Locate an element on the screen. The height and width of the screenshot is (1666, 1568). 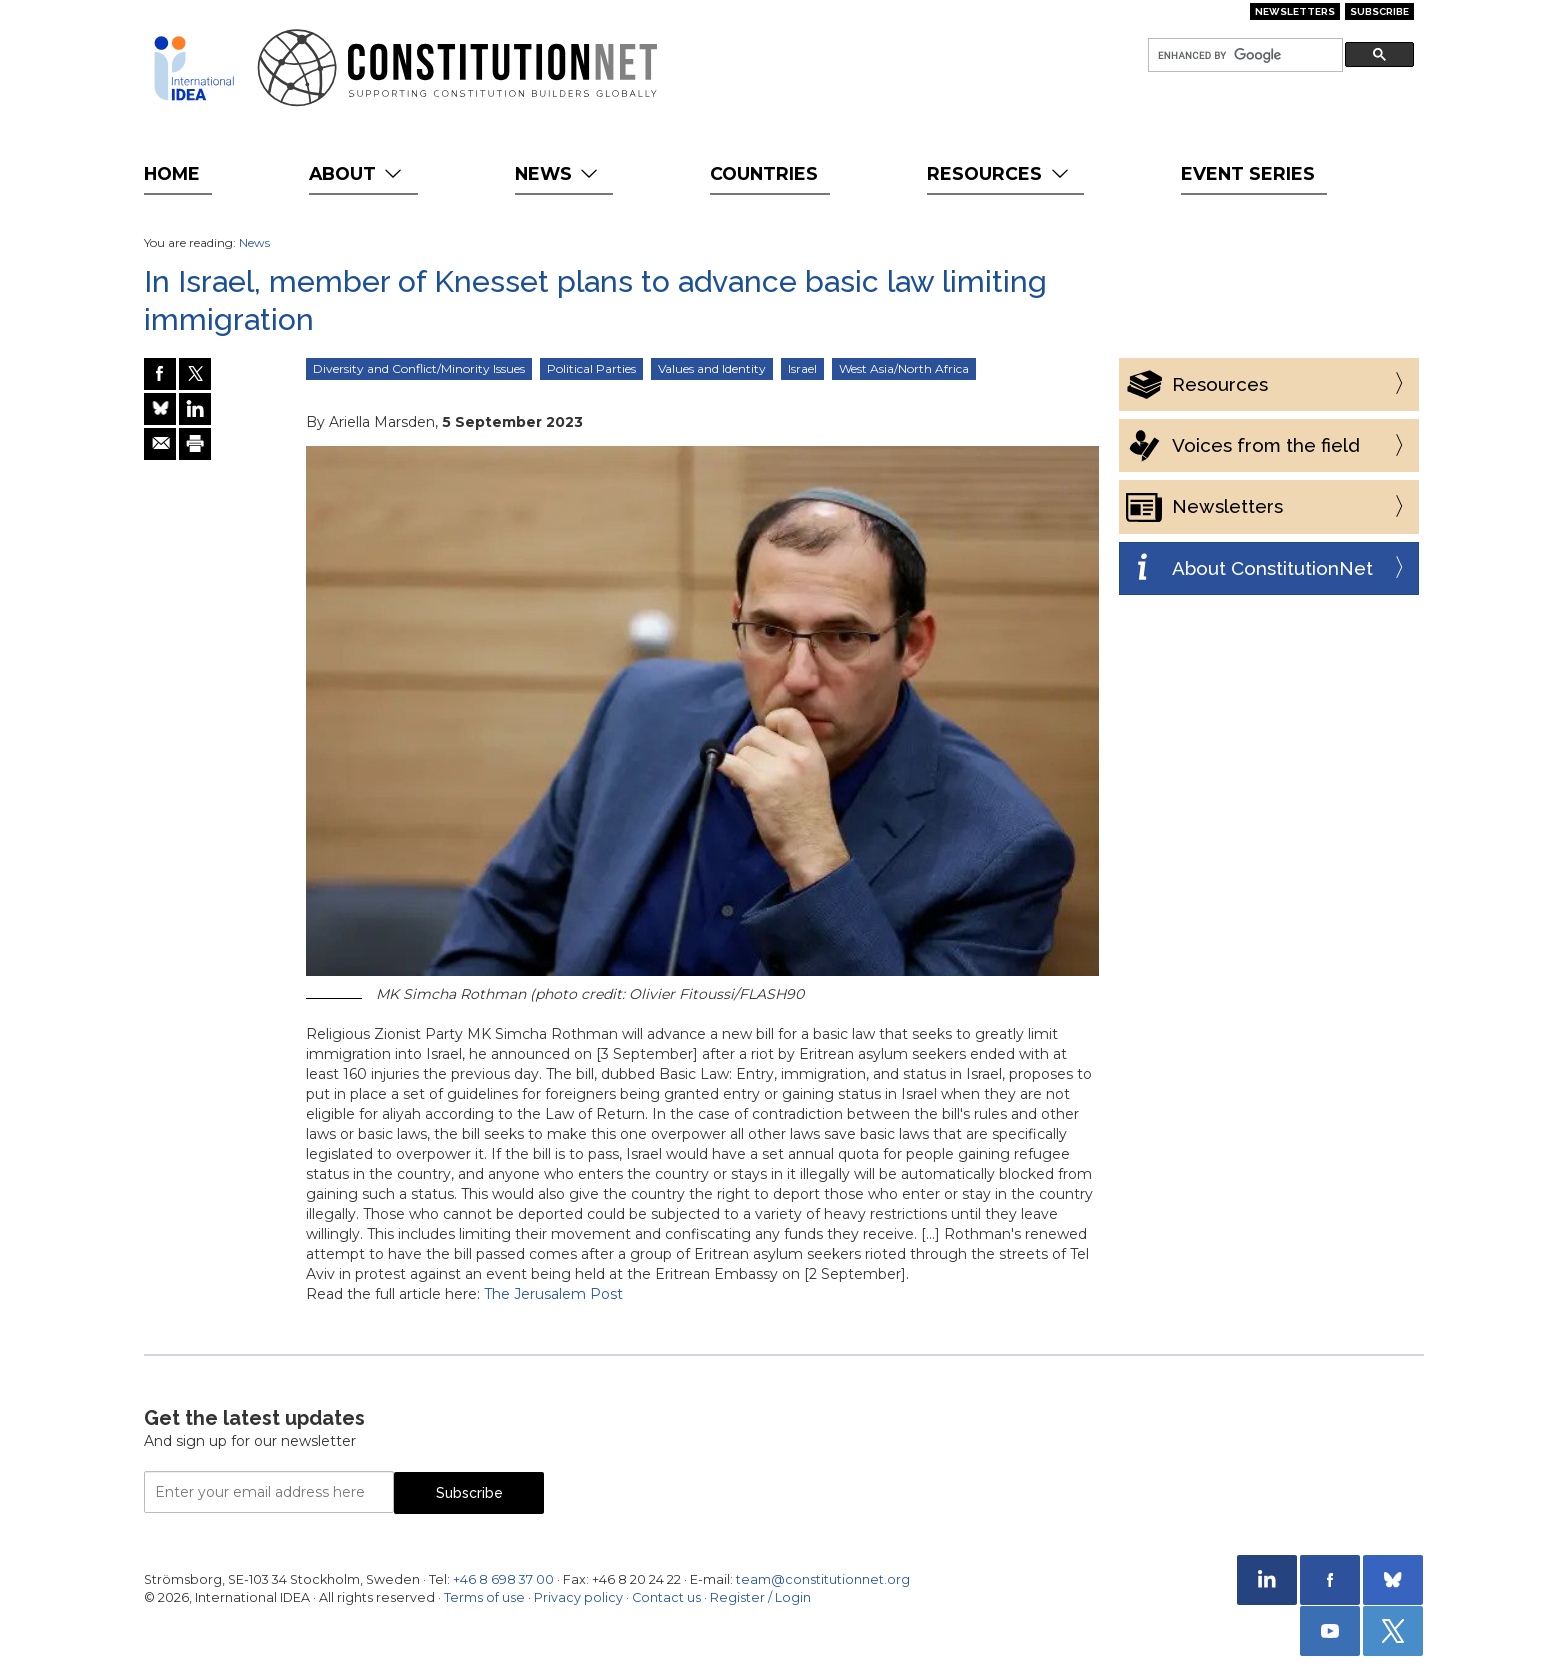
Subscribe is located at coordinates (1379, 11).